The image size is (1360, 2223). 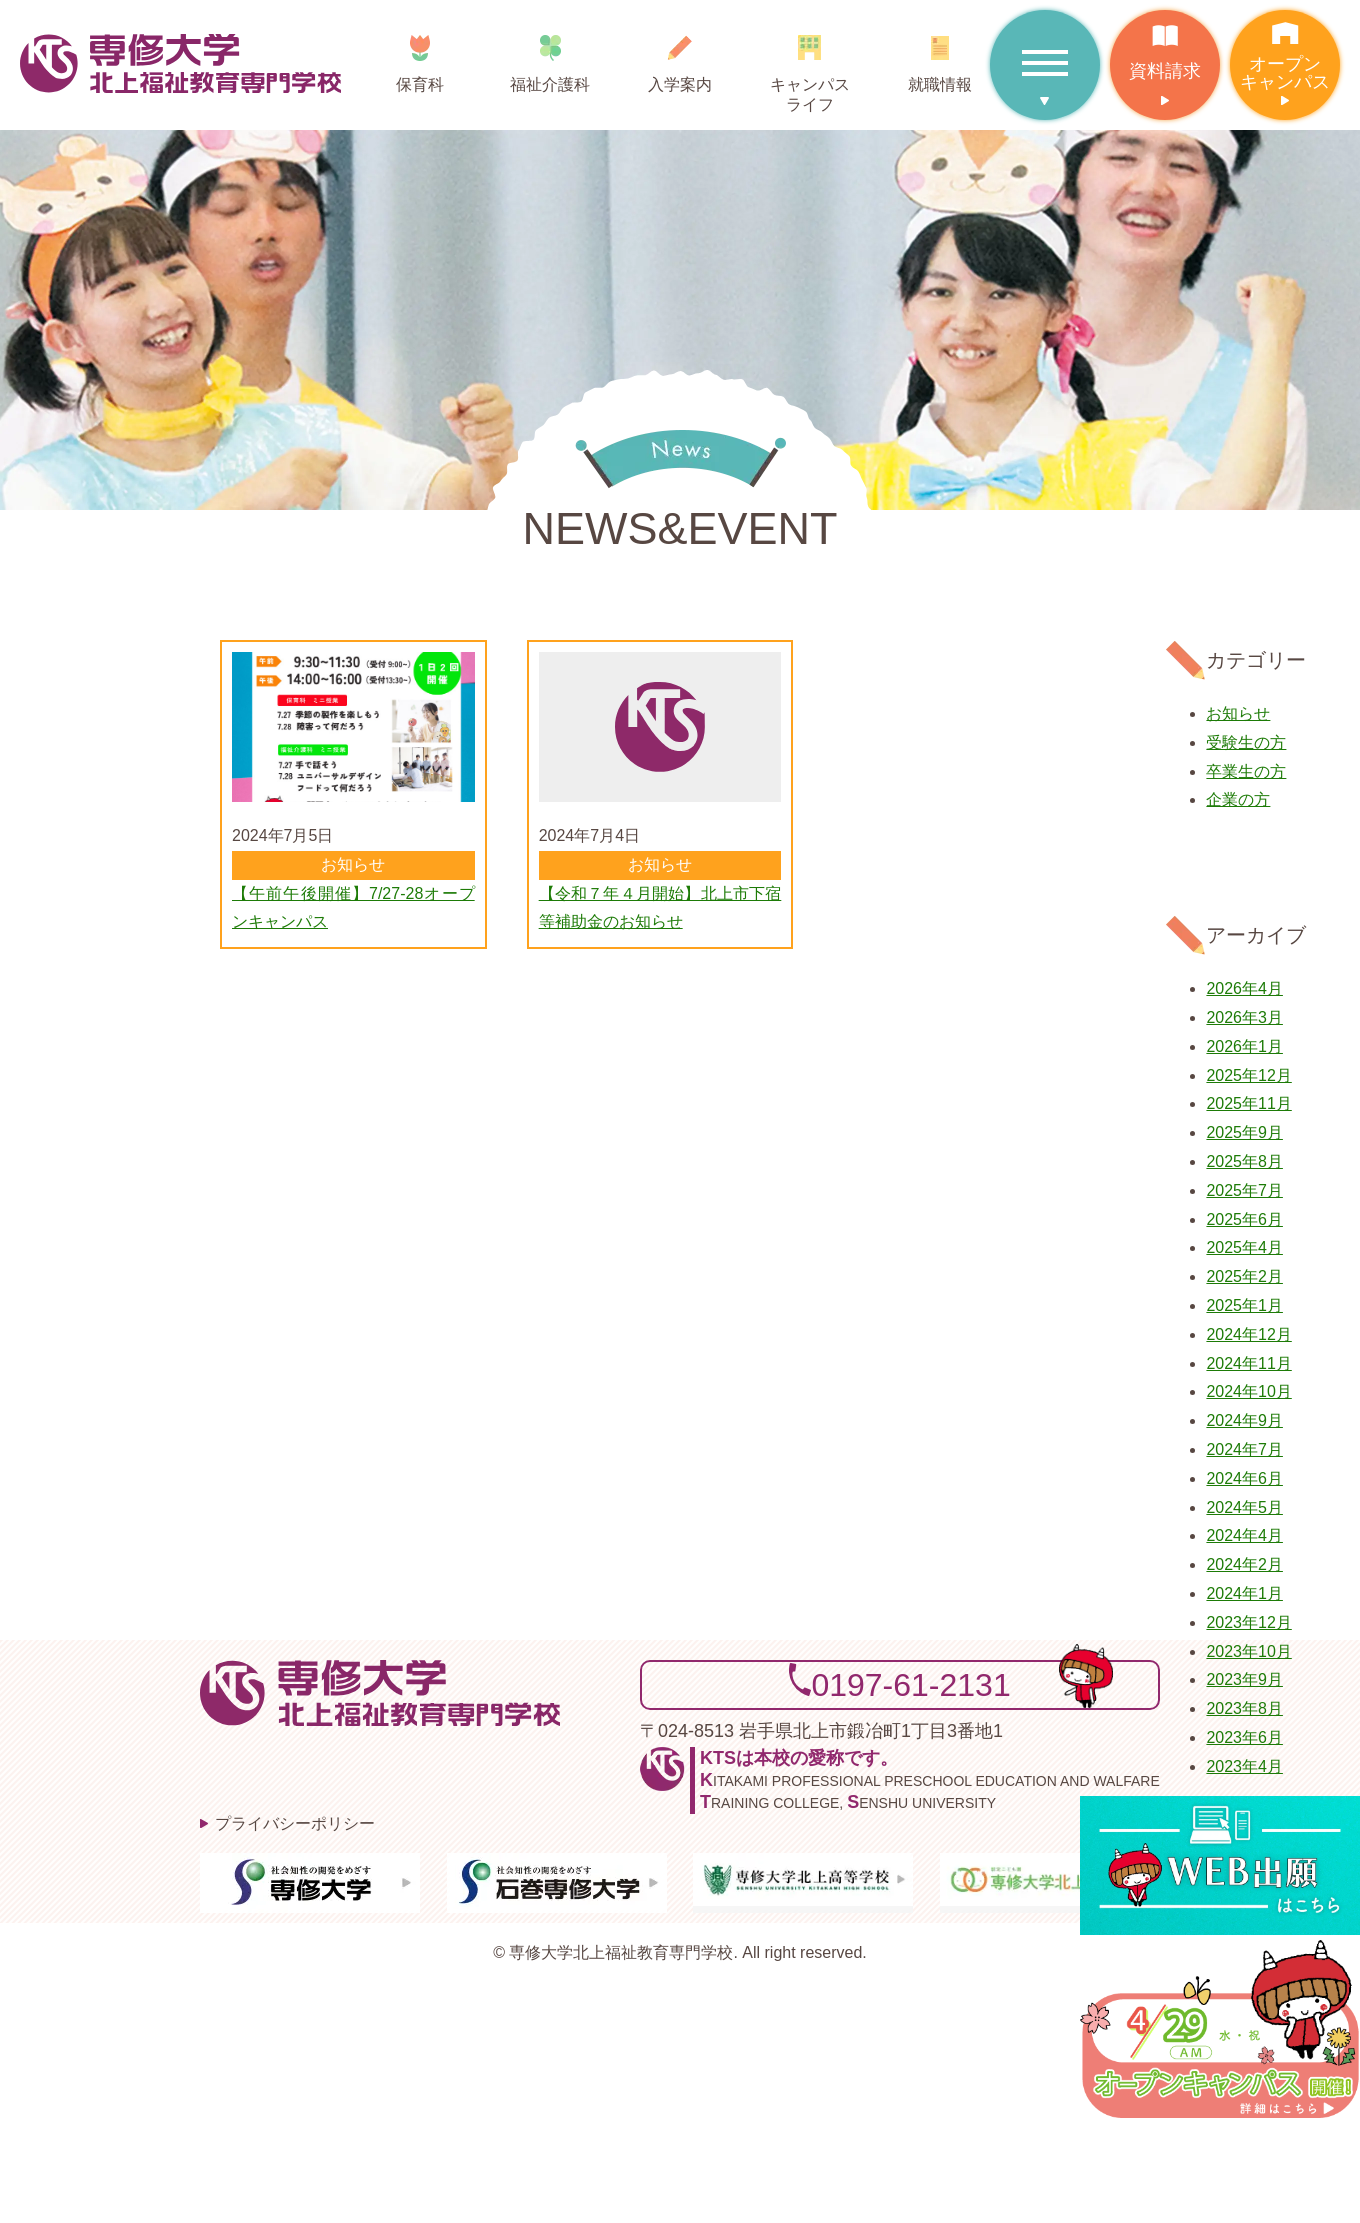 What do you see at coordinates (1244, 1708) in the screenshot?
I see `2023年8月` at bounding box center [1244, 1708].